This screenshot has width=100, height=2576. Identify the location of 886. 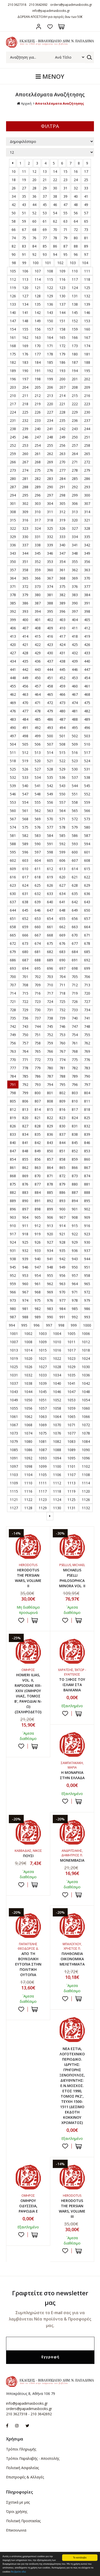
(62, 1192).